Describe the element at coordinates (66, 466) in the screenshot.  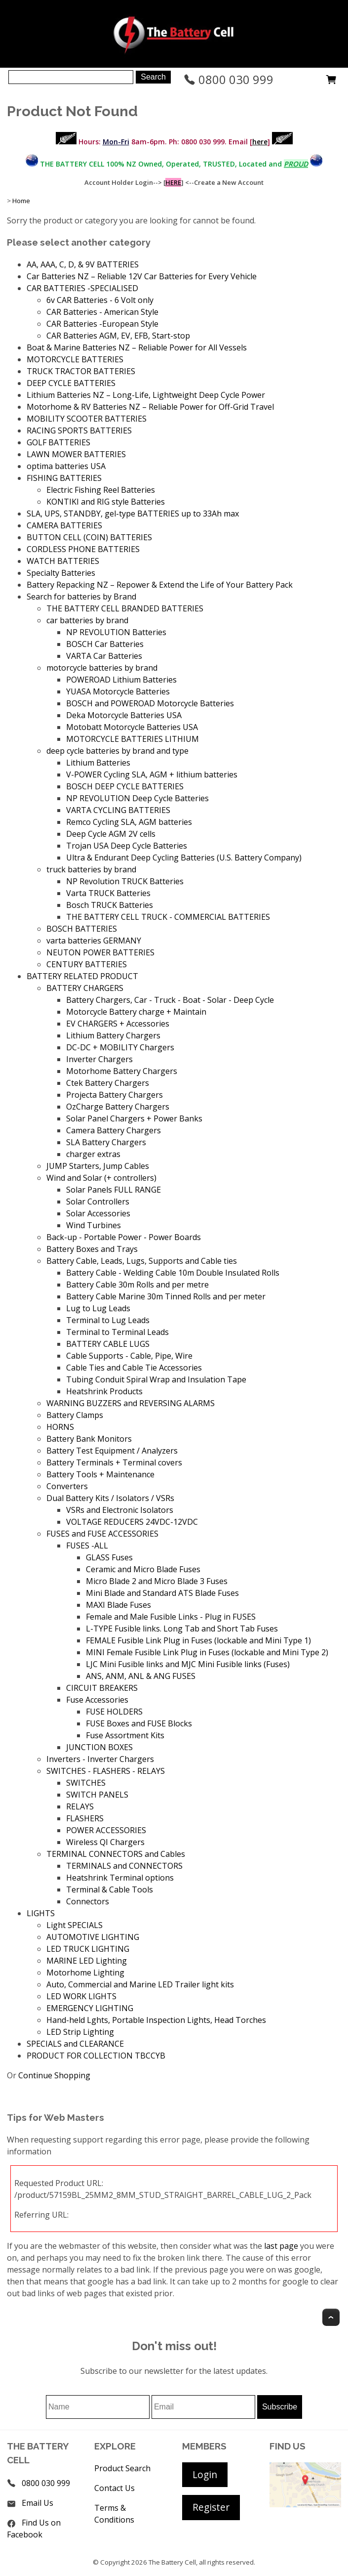
I see `optima batteries USA` at that location.